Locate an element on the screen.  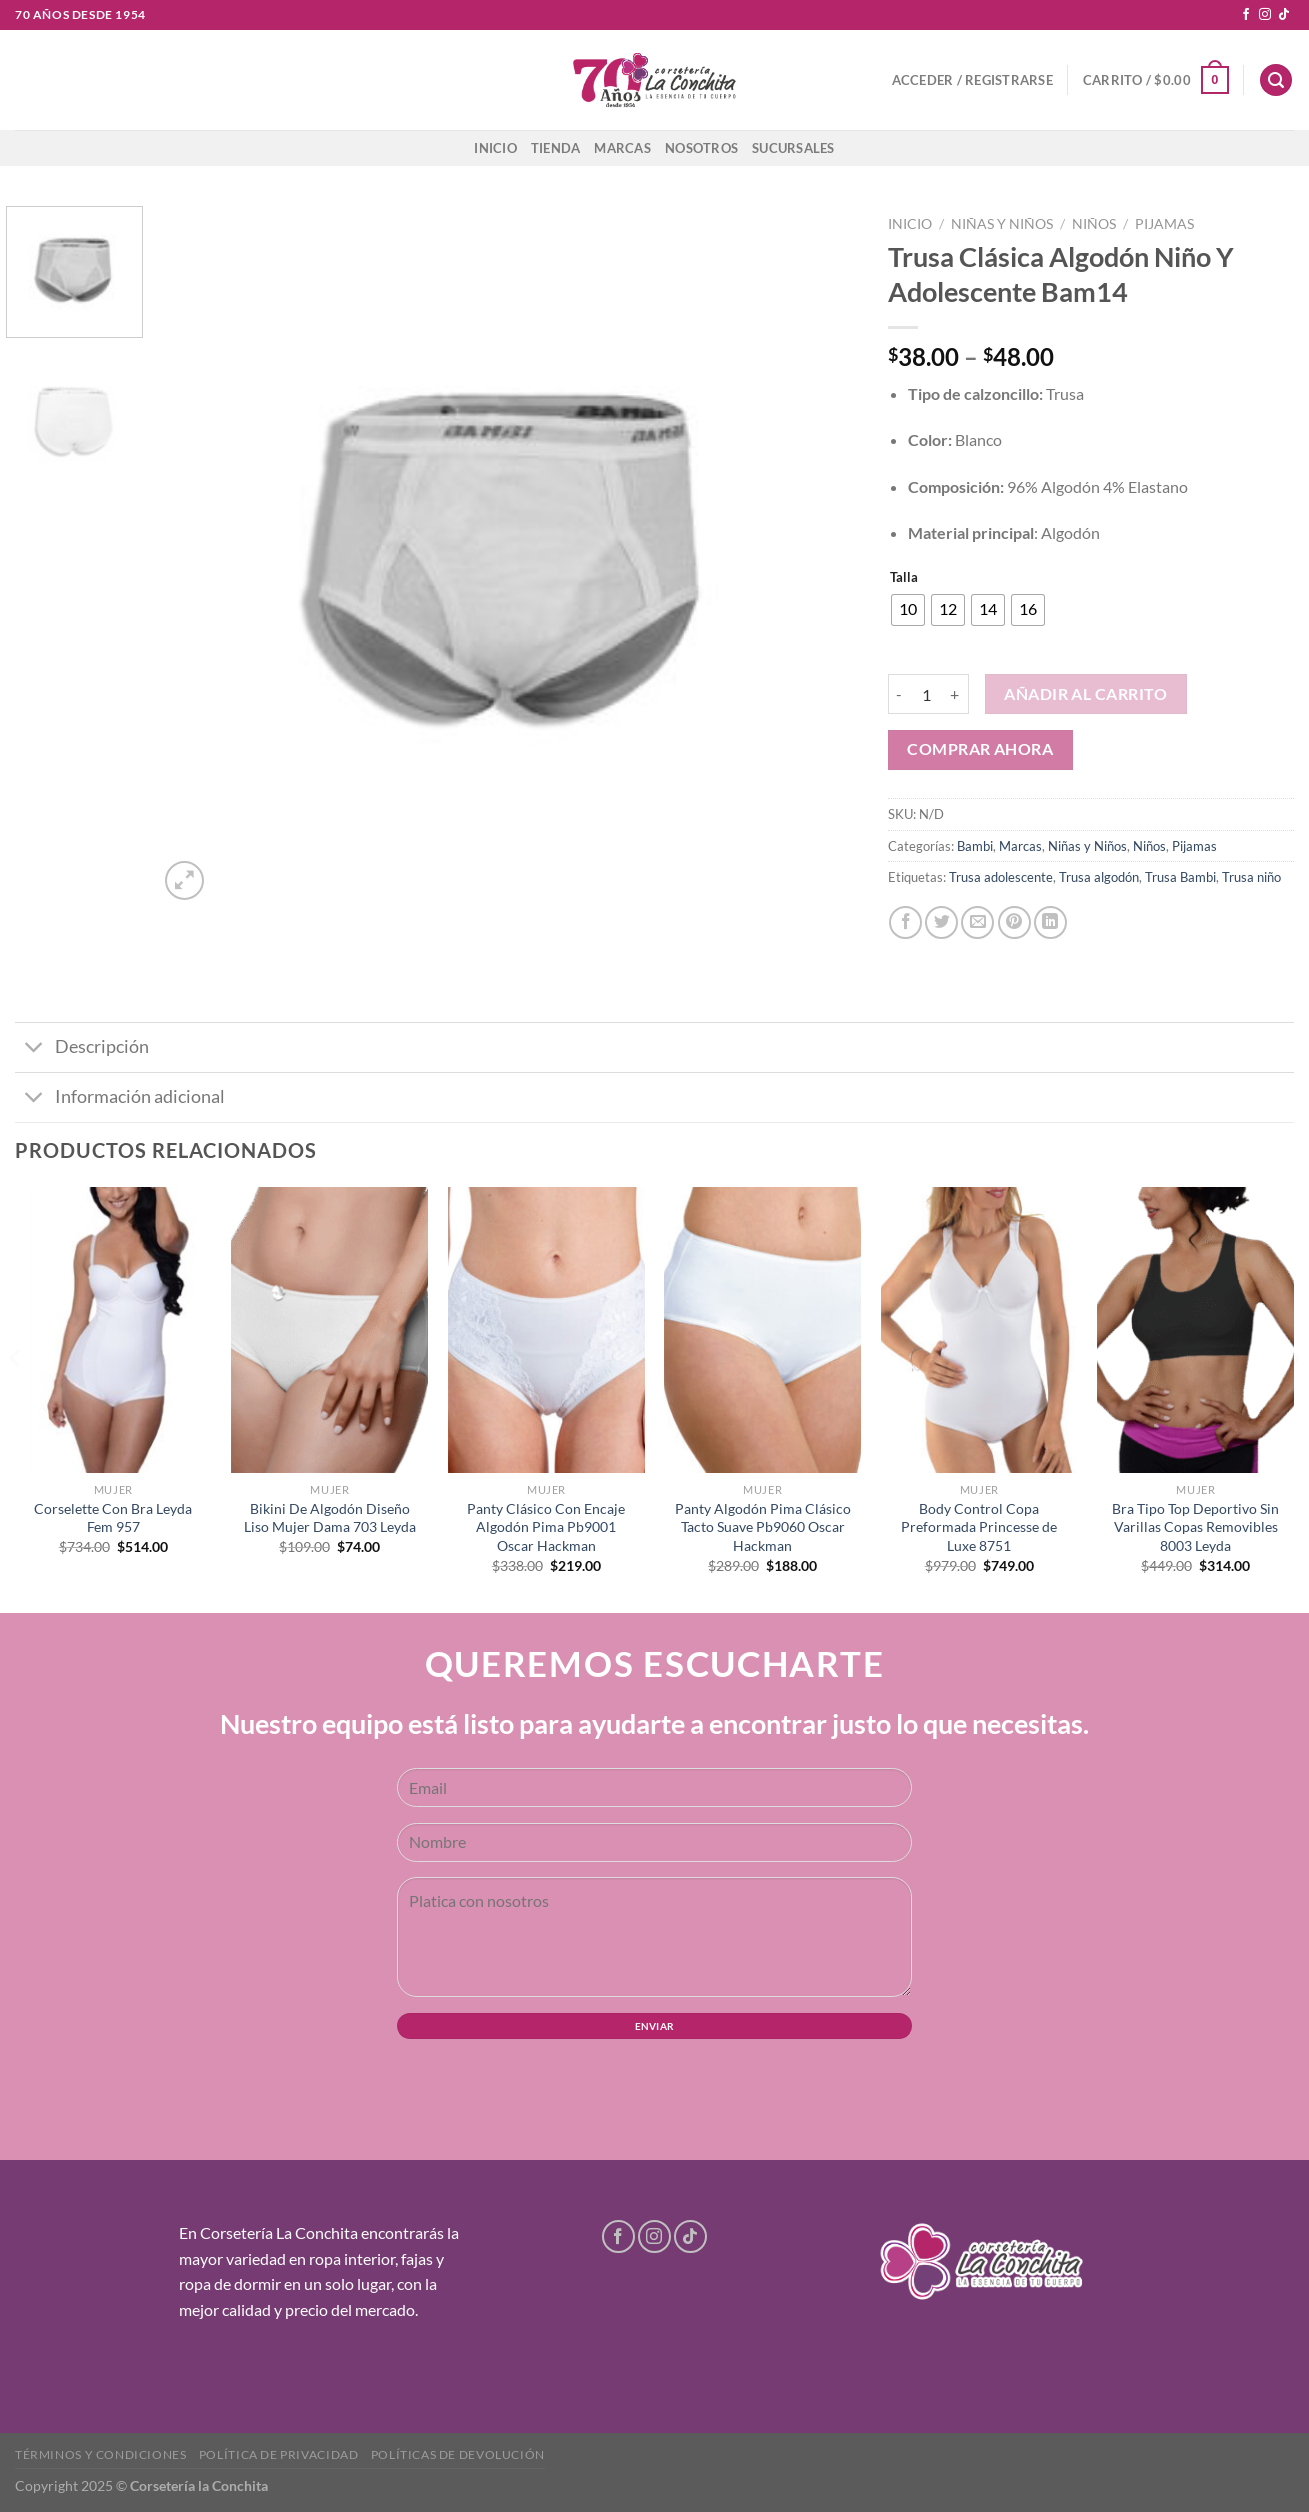
Panty Algodón Pima Clásico Tacto Suave Pb9060 Oscar Hackman is located at coordinates (763, 1527).